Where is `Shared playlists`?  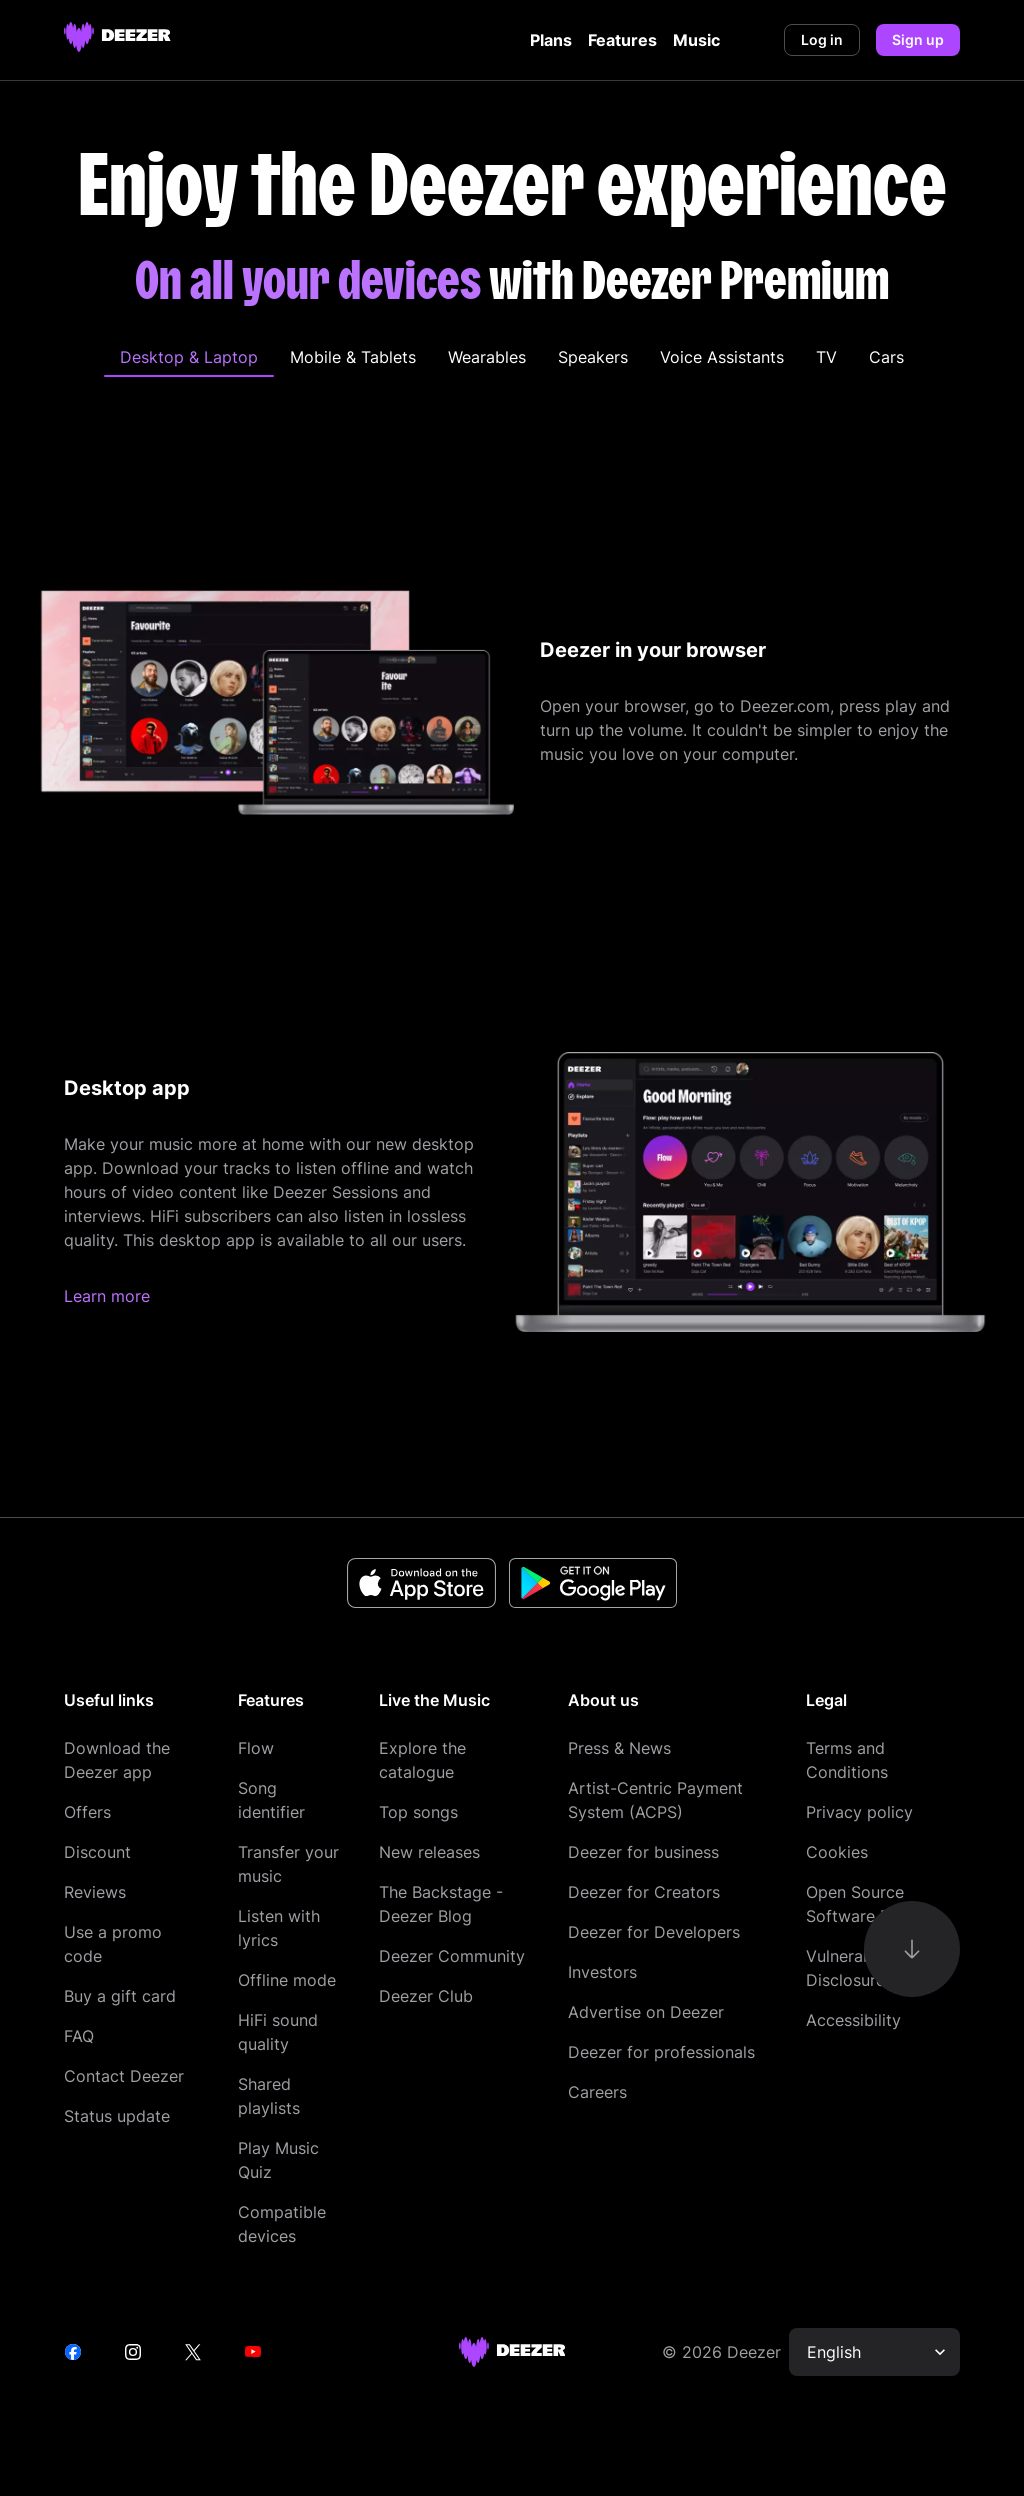 Shared playlists is located at coordinates (269, 2096).